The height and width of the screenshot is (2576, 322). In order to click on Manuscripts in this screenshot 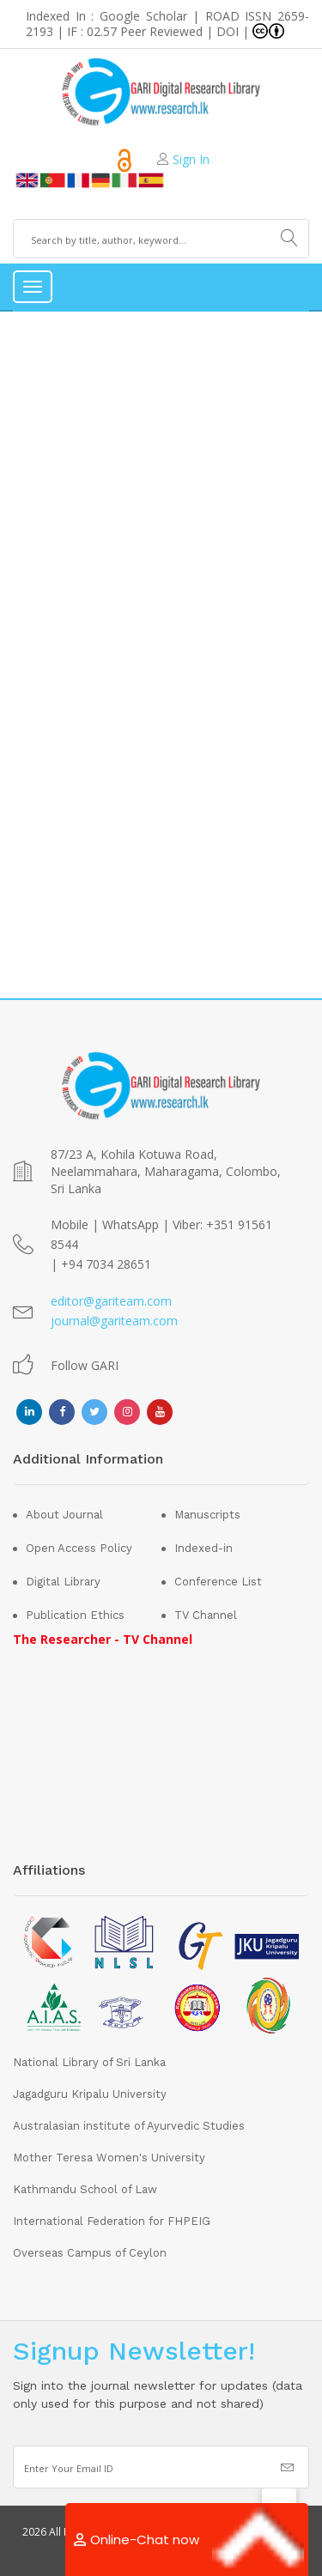, I will do `click(207, 1514)`.